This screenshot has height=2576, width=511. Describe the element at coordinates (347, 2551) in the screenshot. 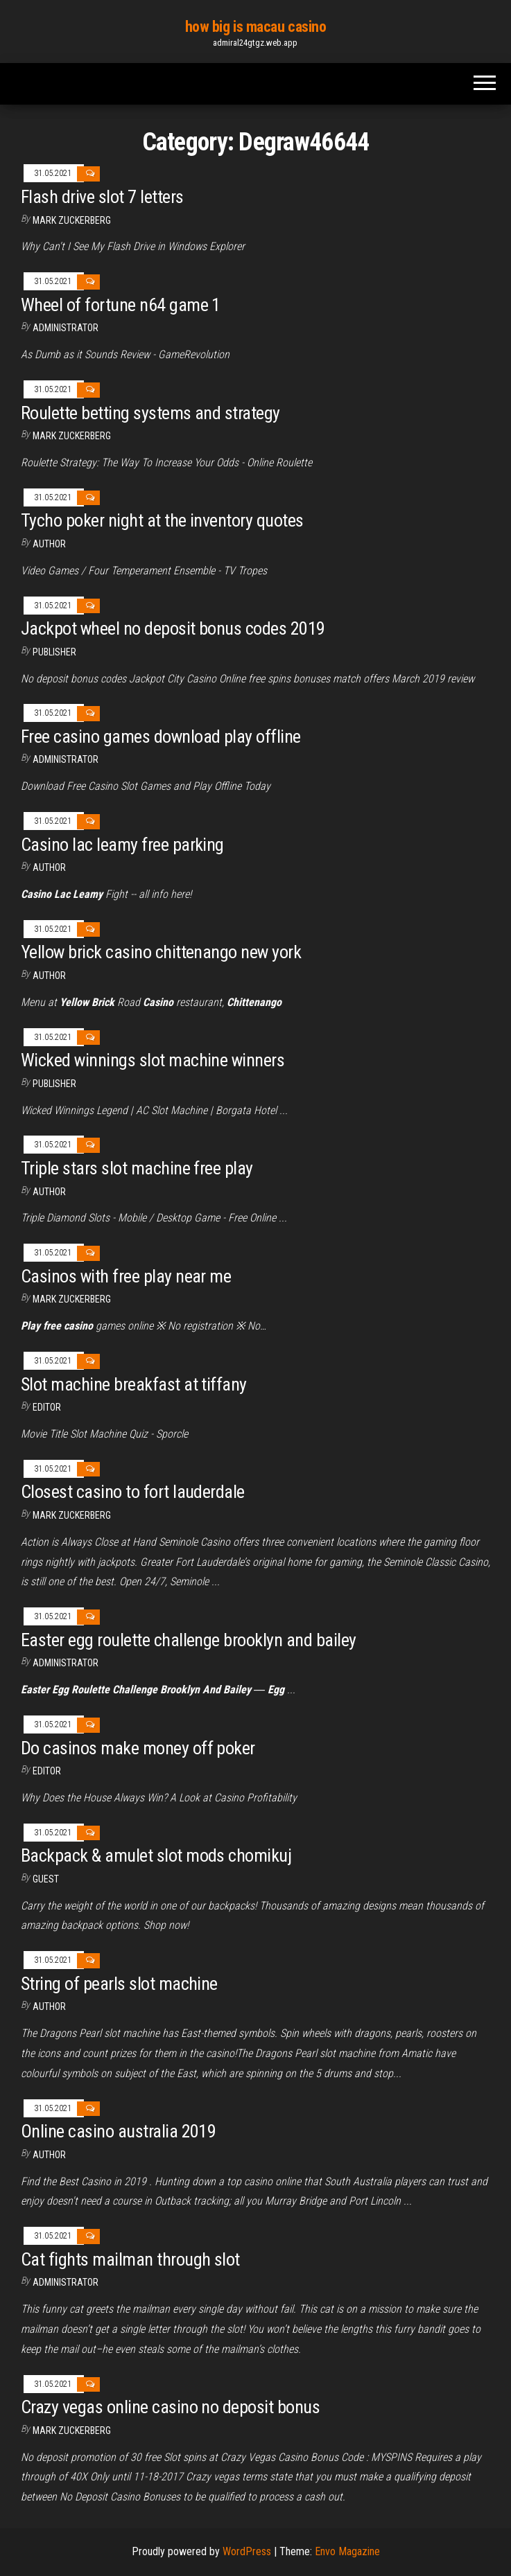

I see `Envo Magazine` at that location.